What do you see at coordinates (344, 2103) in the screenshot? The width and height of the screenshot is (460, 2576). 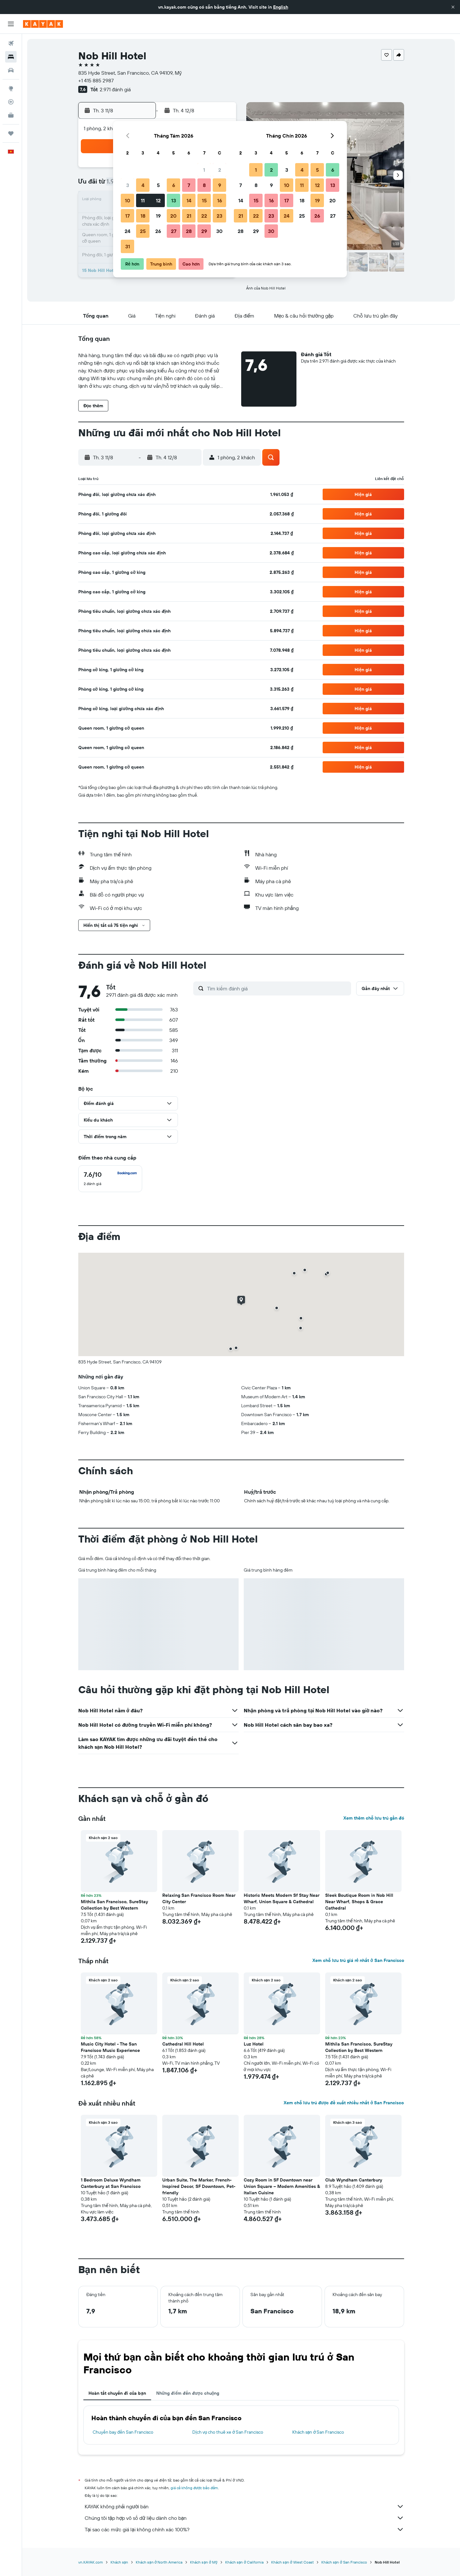 I see `Xem chỗ lưu trú được đề xuất nhiều nhất ở San Francisco` at bounding box center [344, 2103].